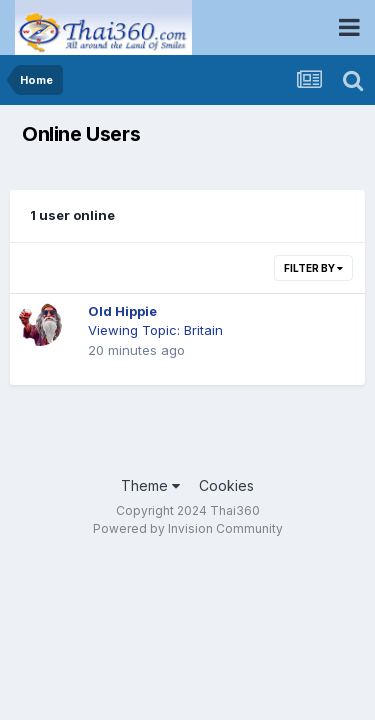 The width and height of the screenshot is (375, 720). I want to click on Old Hippie, so click(122, 311).